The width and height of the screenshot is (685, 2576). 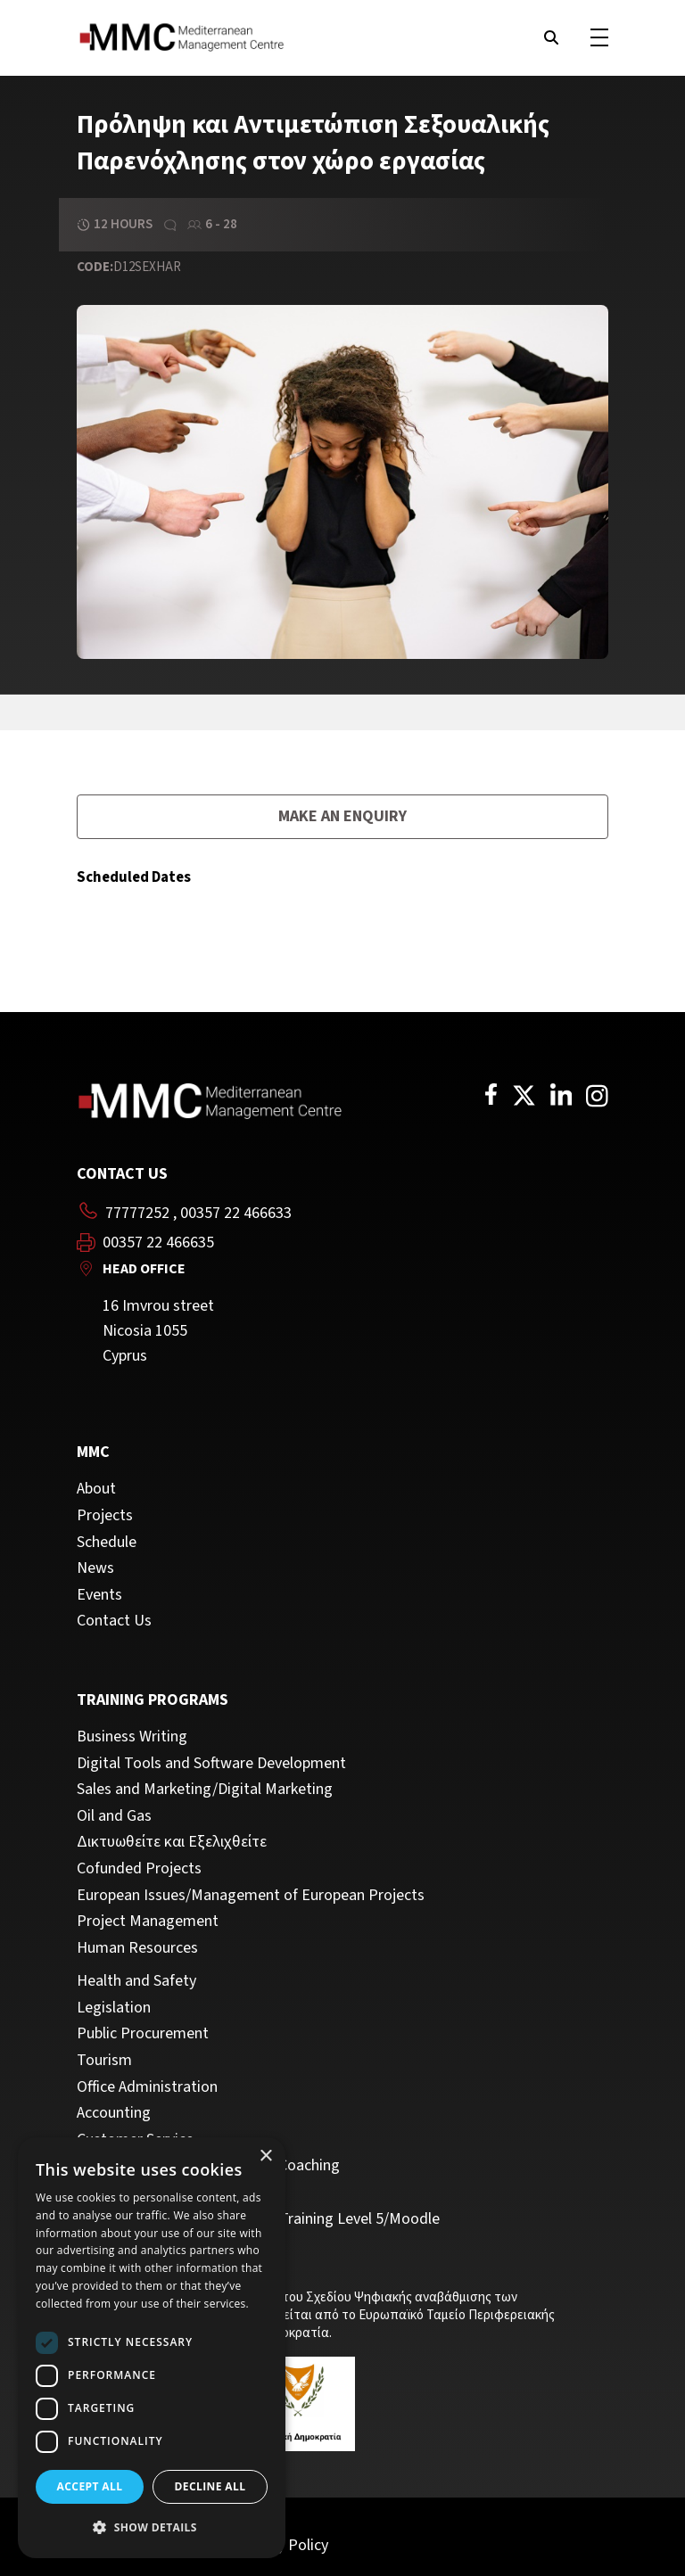 I want to click on Sales and Marketing/Digital Marketing, so click(x=205, y=1789).